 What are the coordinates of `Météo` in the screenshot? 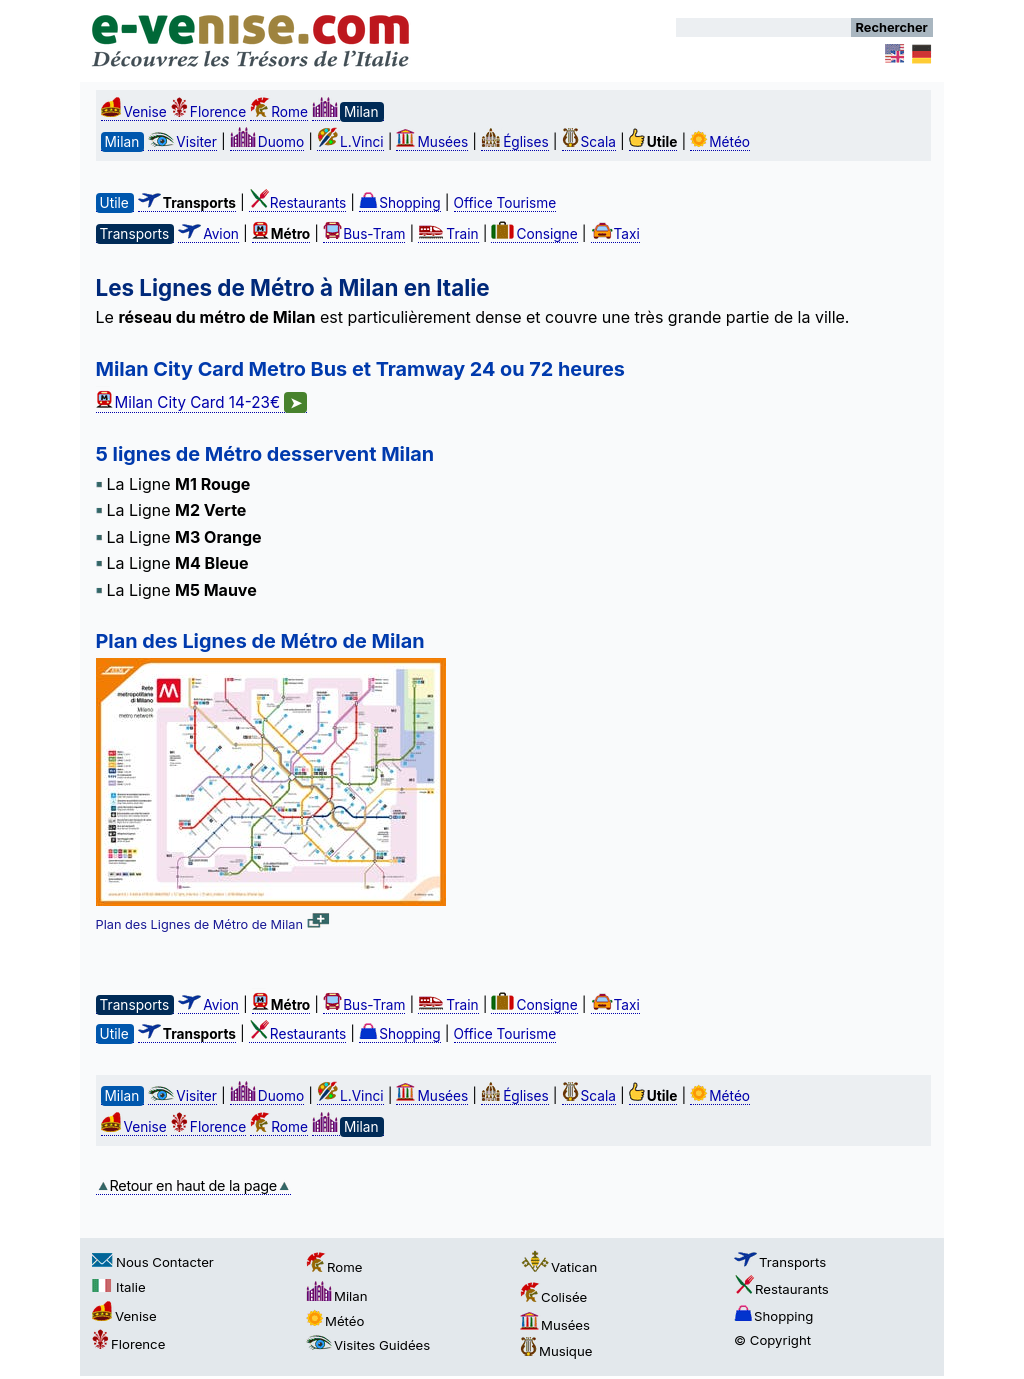 It's located at (720, 142).